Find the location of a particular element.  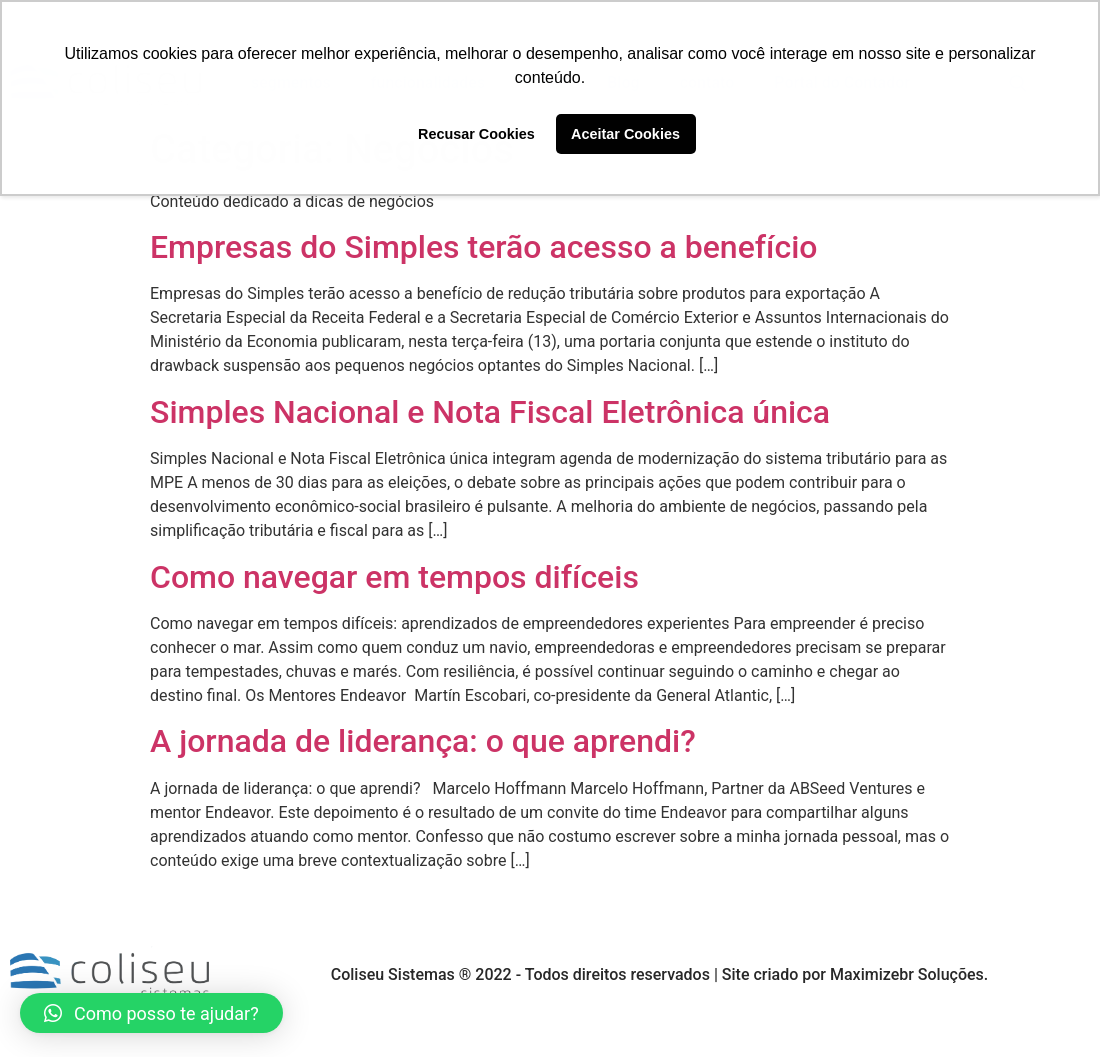

Simples Nacional e Nota Fiscal Eletrônica única is located at coordinates (490, 412).